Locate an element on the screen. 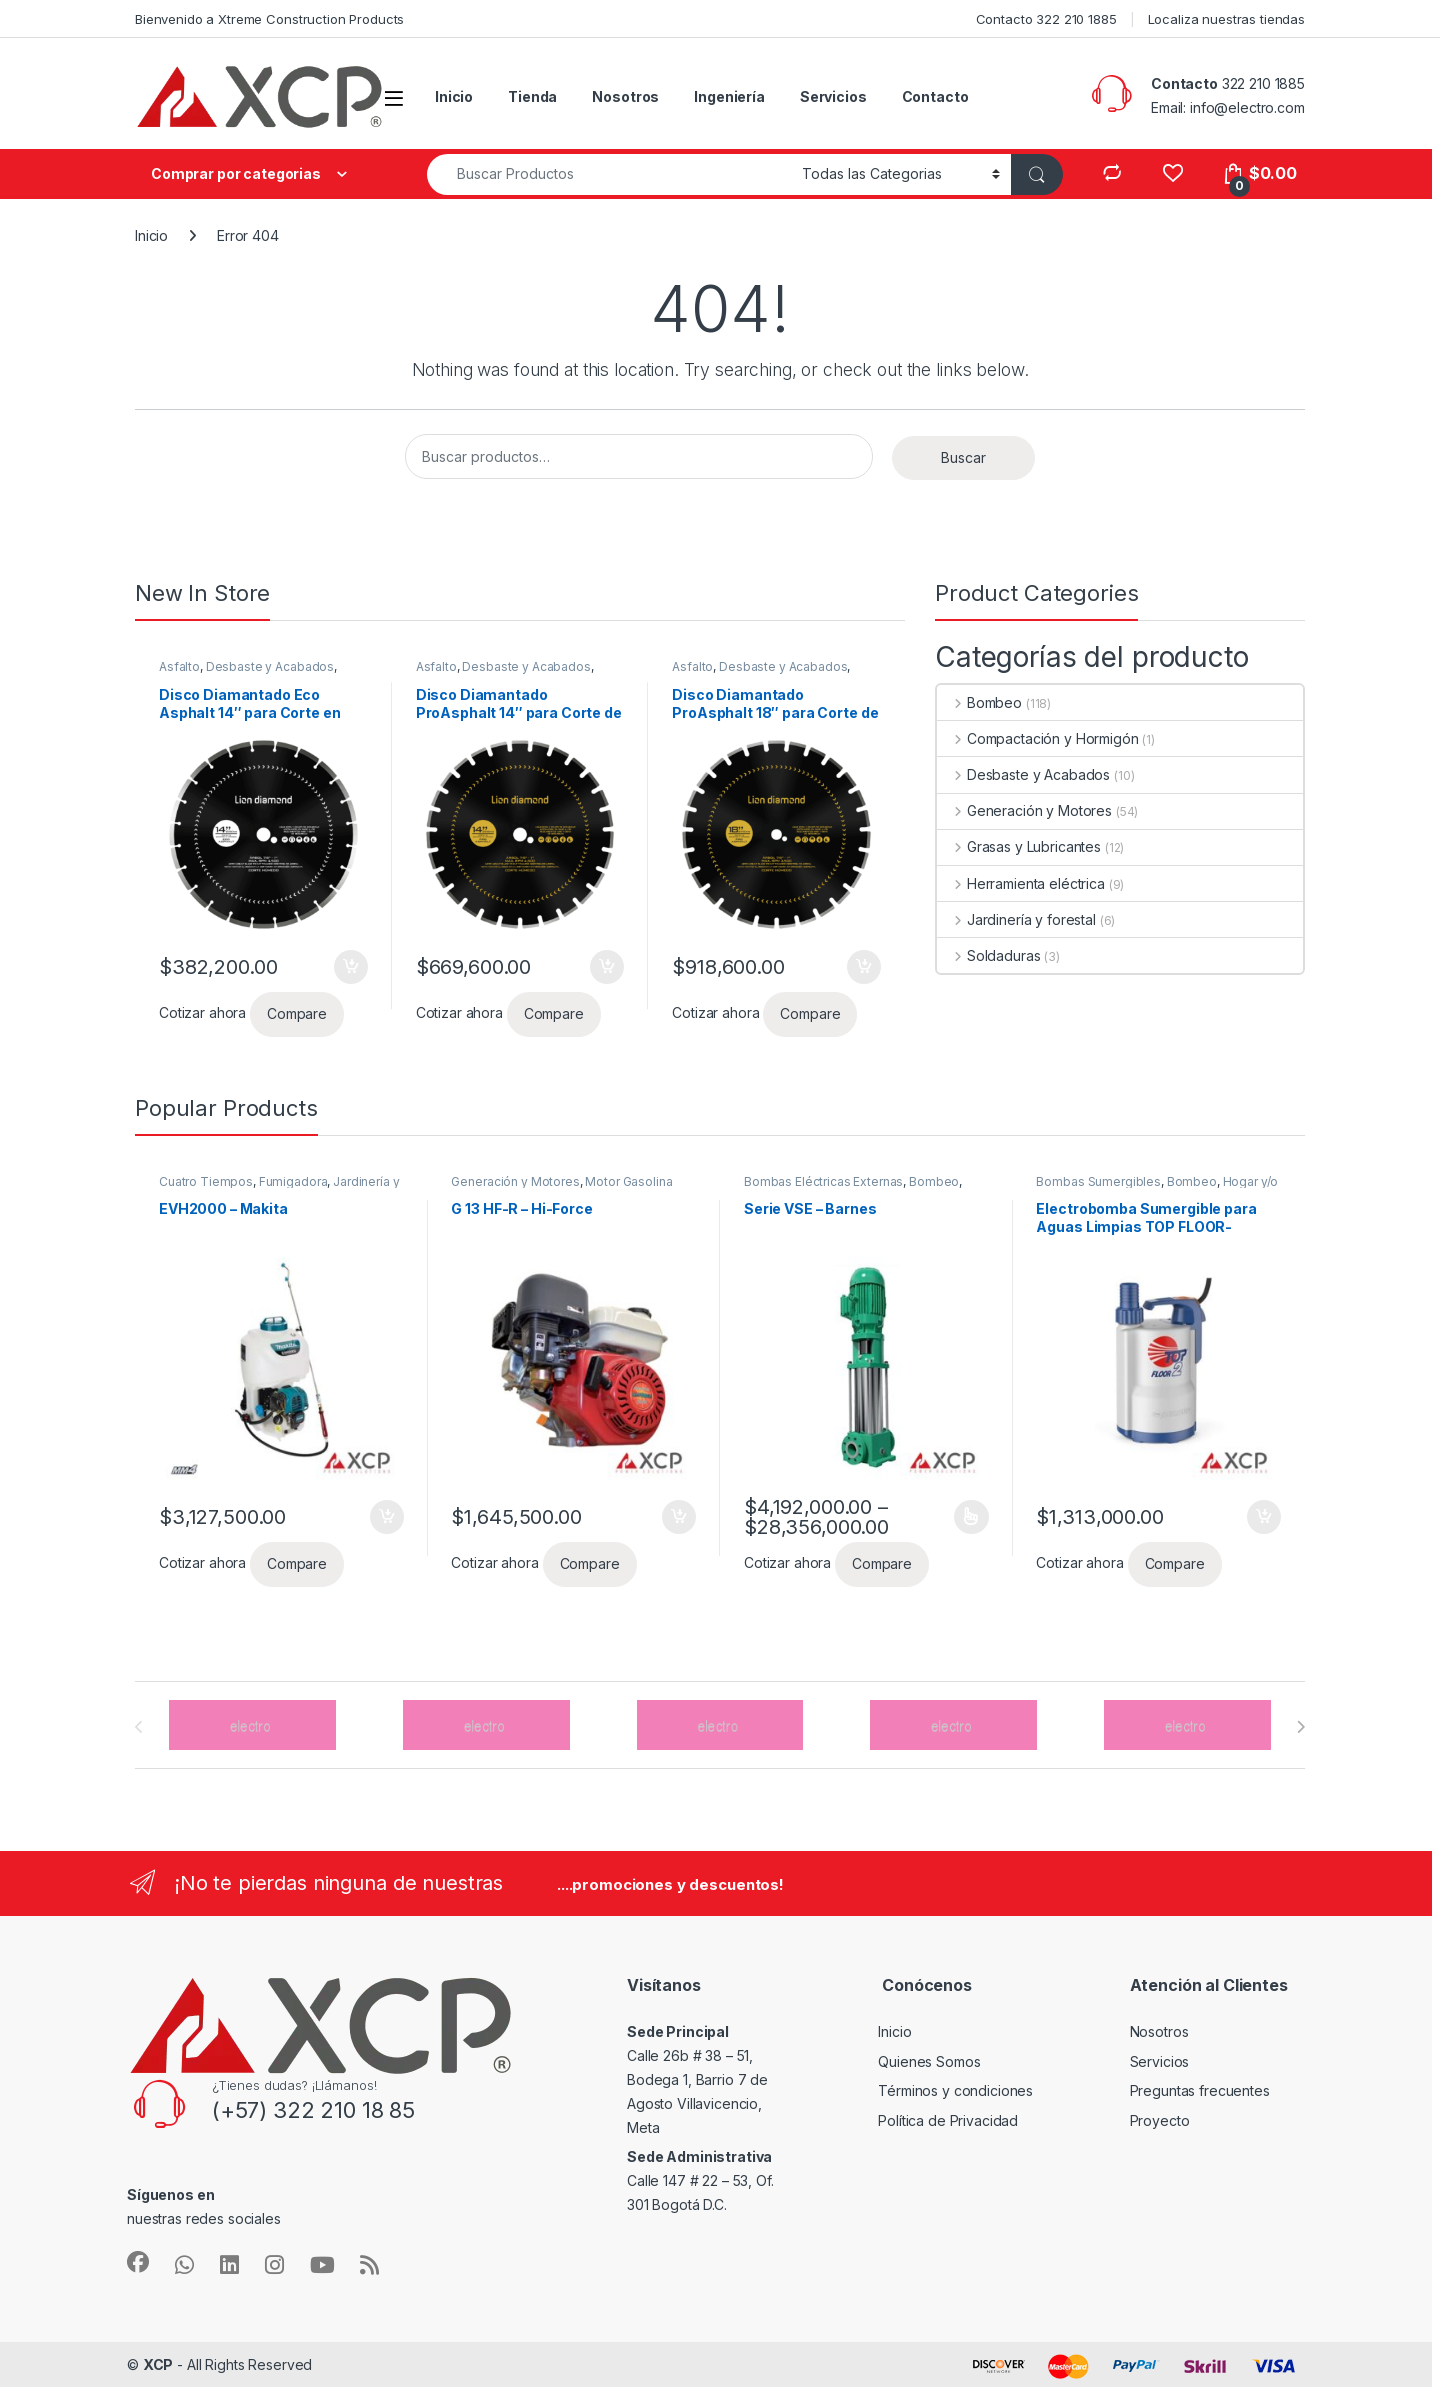  Bombas Sumergibles is located at coordinates (1098, 1181).